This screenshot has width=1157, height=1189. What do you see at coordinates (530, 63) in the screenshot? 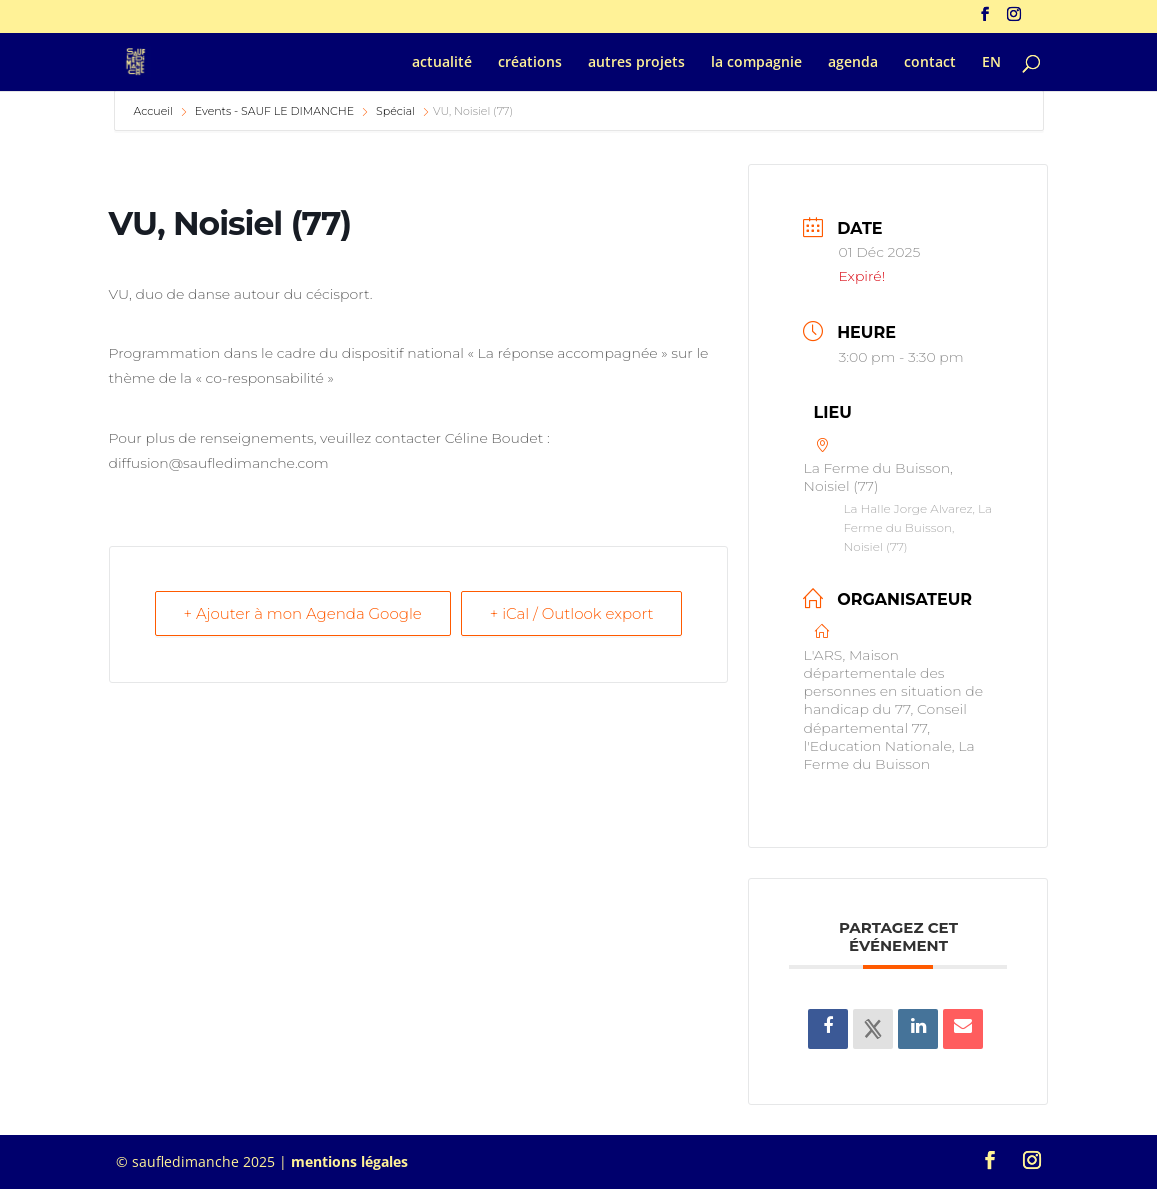
I see `créations` at bounding box center [530, 63].